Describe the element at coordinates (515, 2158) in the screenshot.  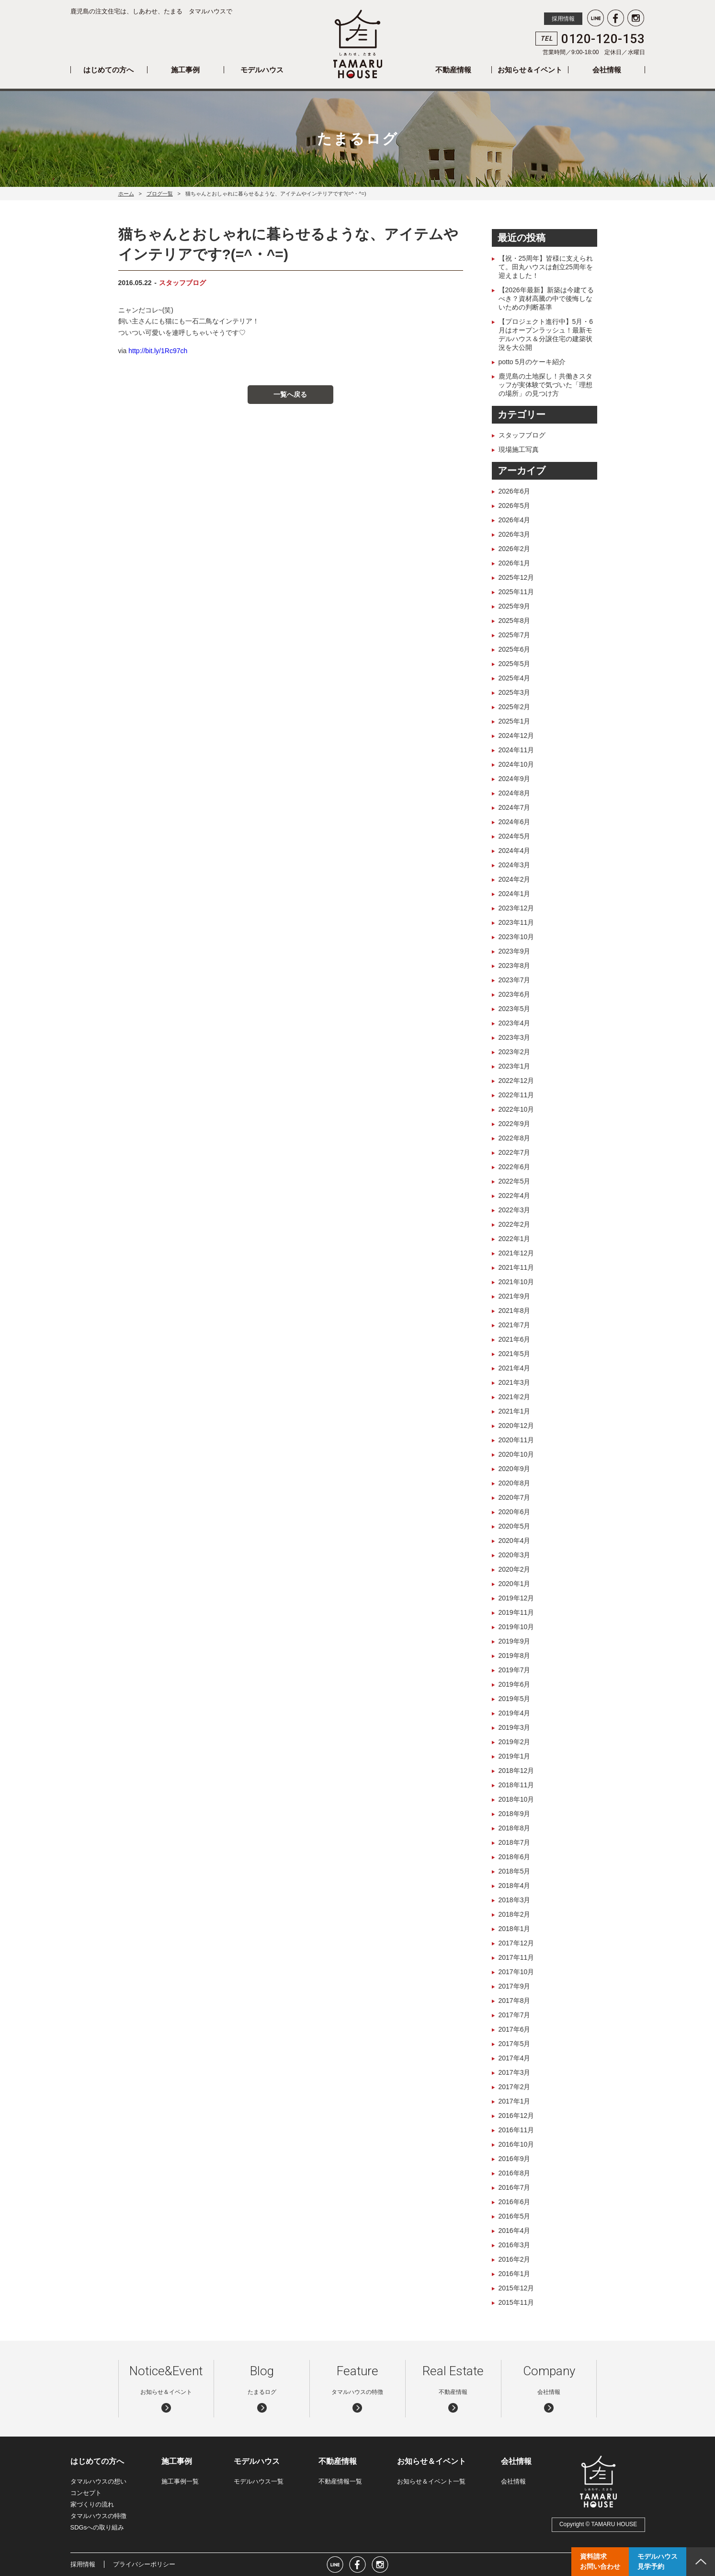
I see `2016年9月` at that location.